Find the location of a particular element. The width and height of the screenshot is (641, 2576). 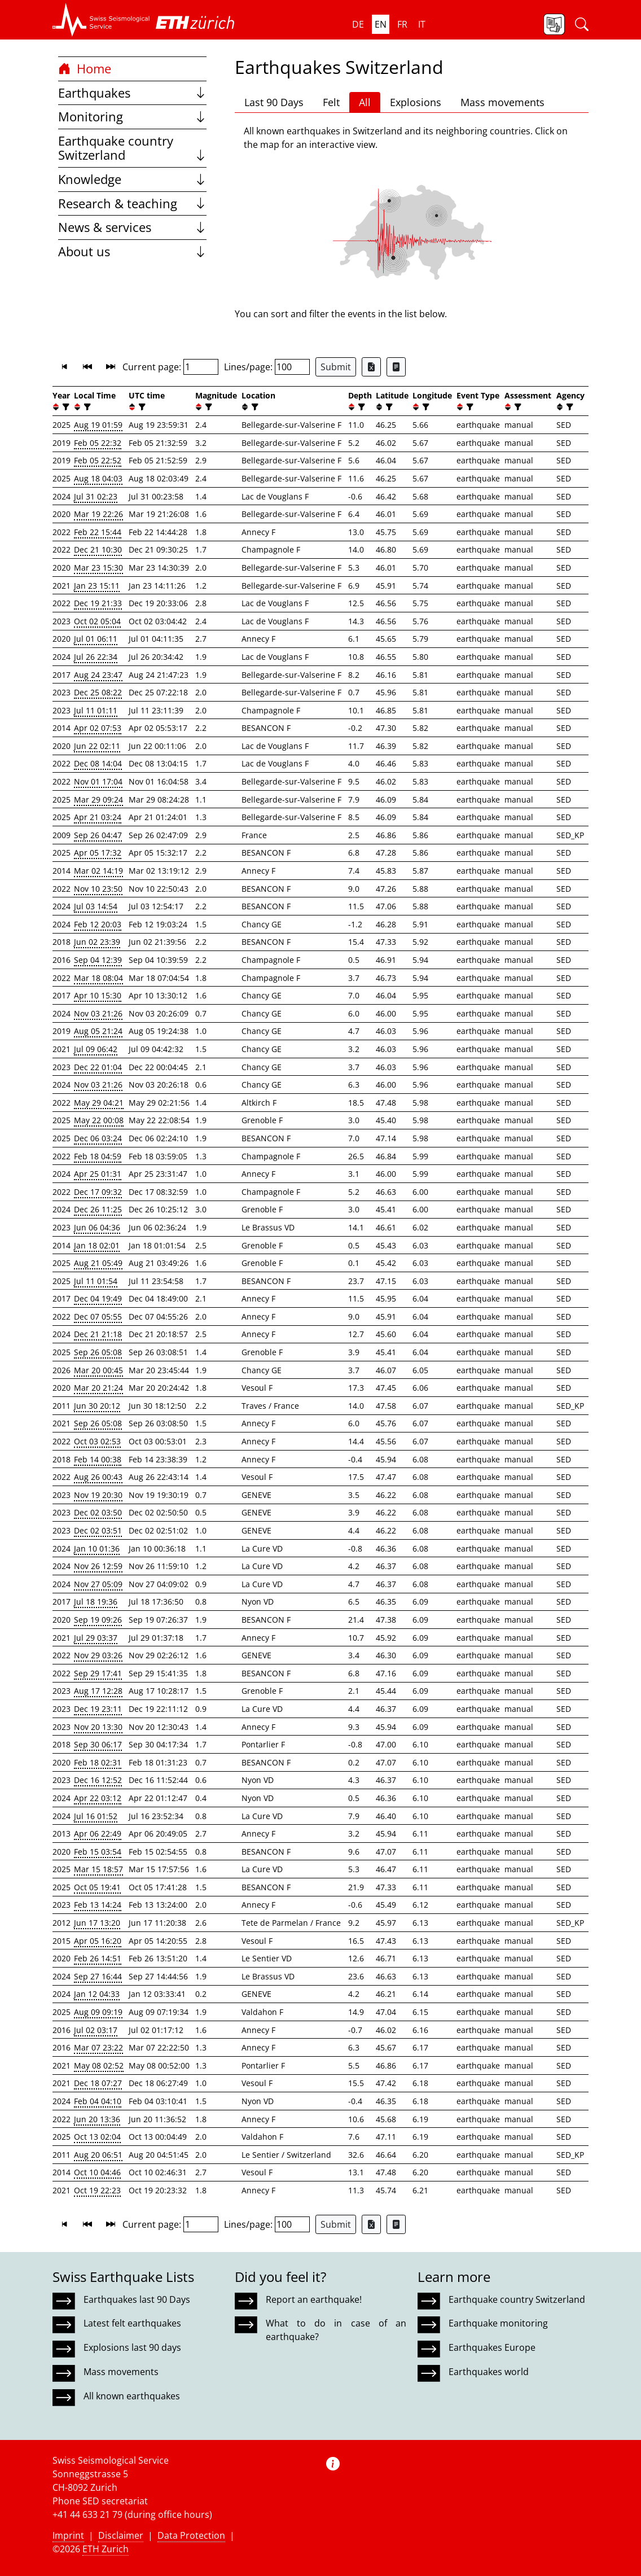

Sep 04 12:39 is located at coordinates (98, 959).